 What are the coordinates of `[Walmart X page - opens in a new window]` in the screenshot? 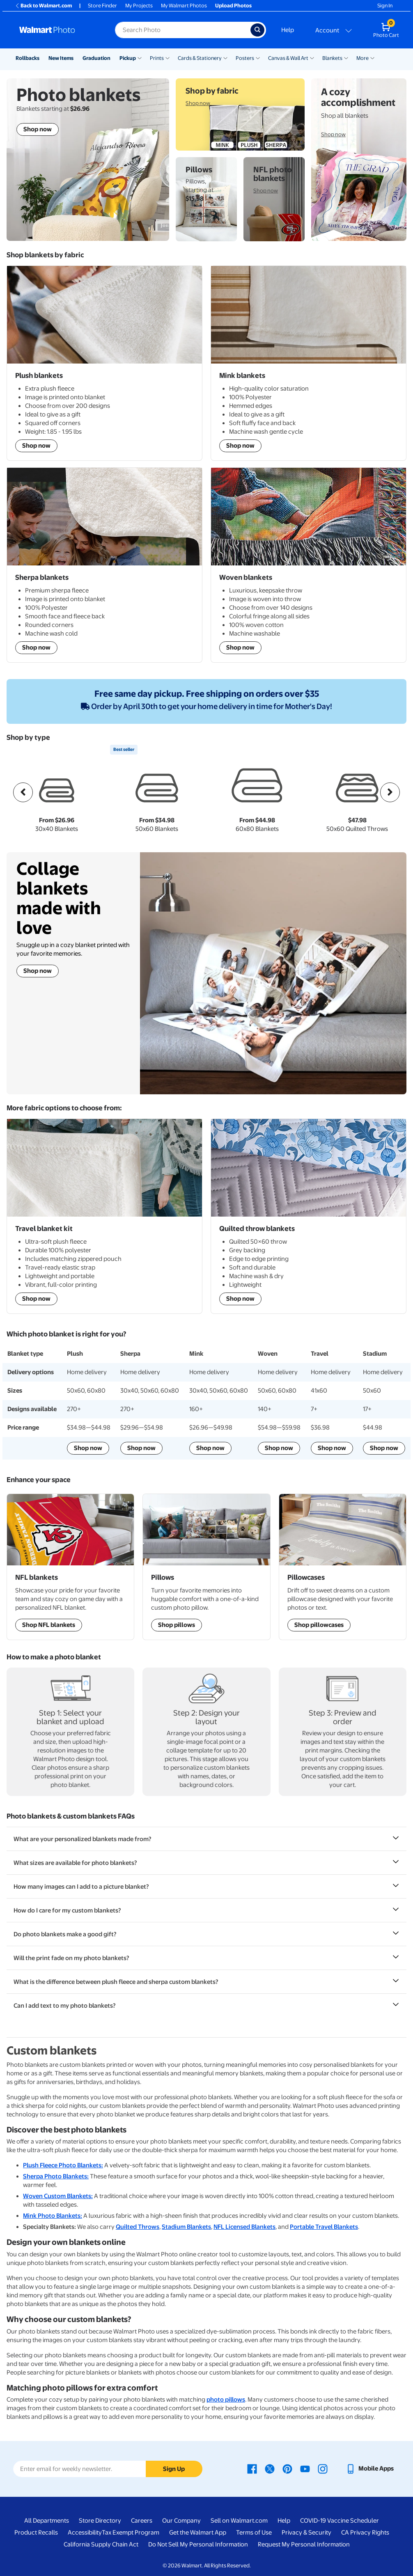 It's located at (270, 2468).